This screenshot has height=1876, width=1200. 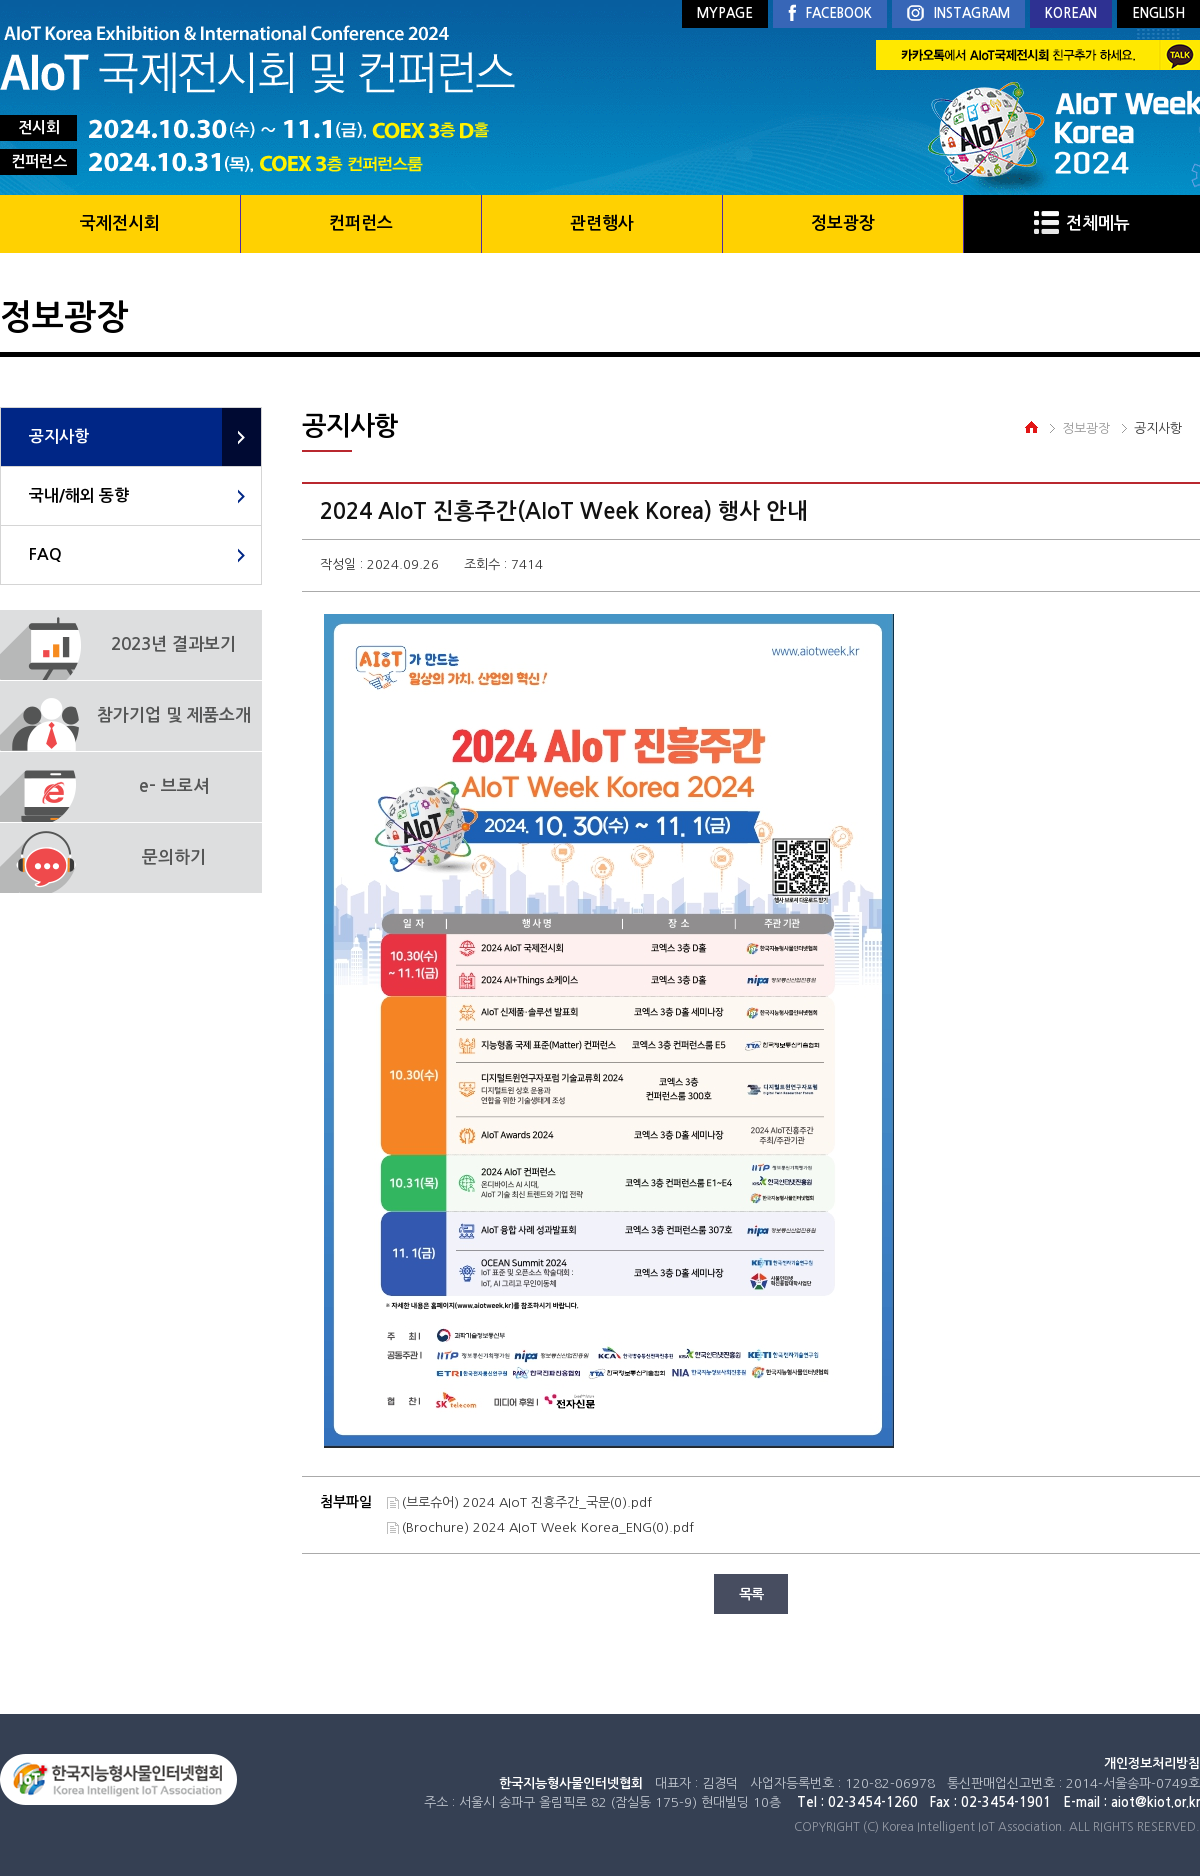 I want to click on MYPAGE, so click(x=725, y=13).